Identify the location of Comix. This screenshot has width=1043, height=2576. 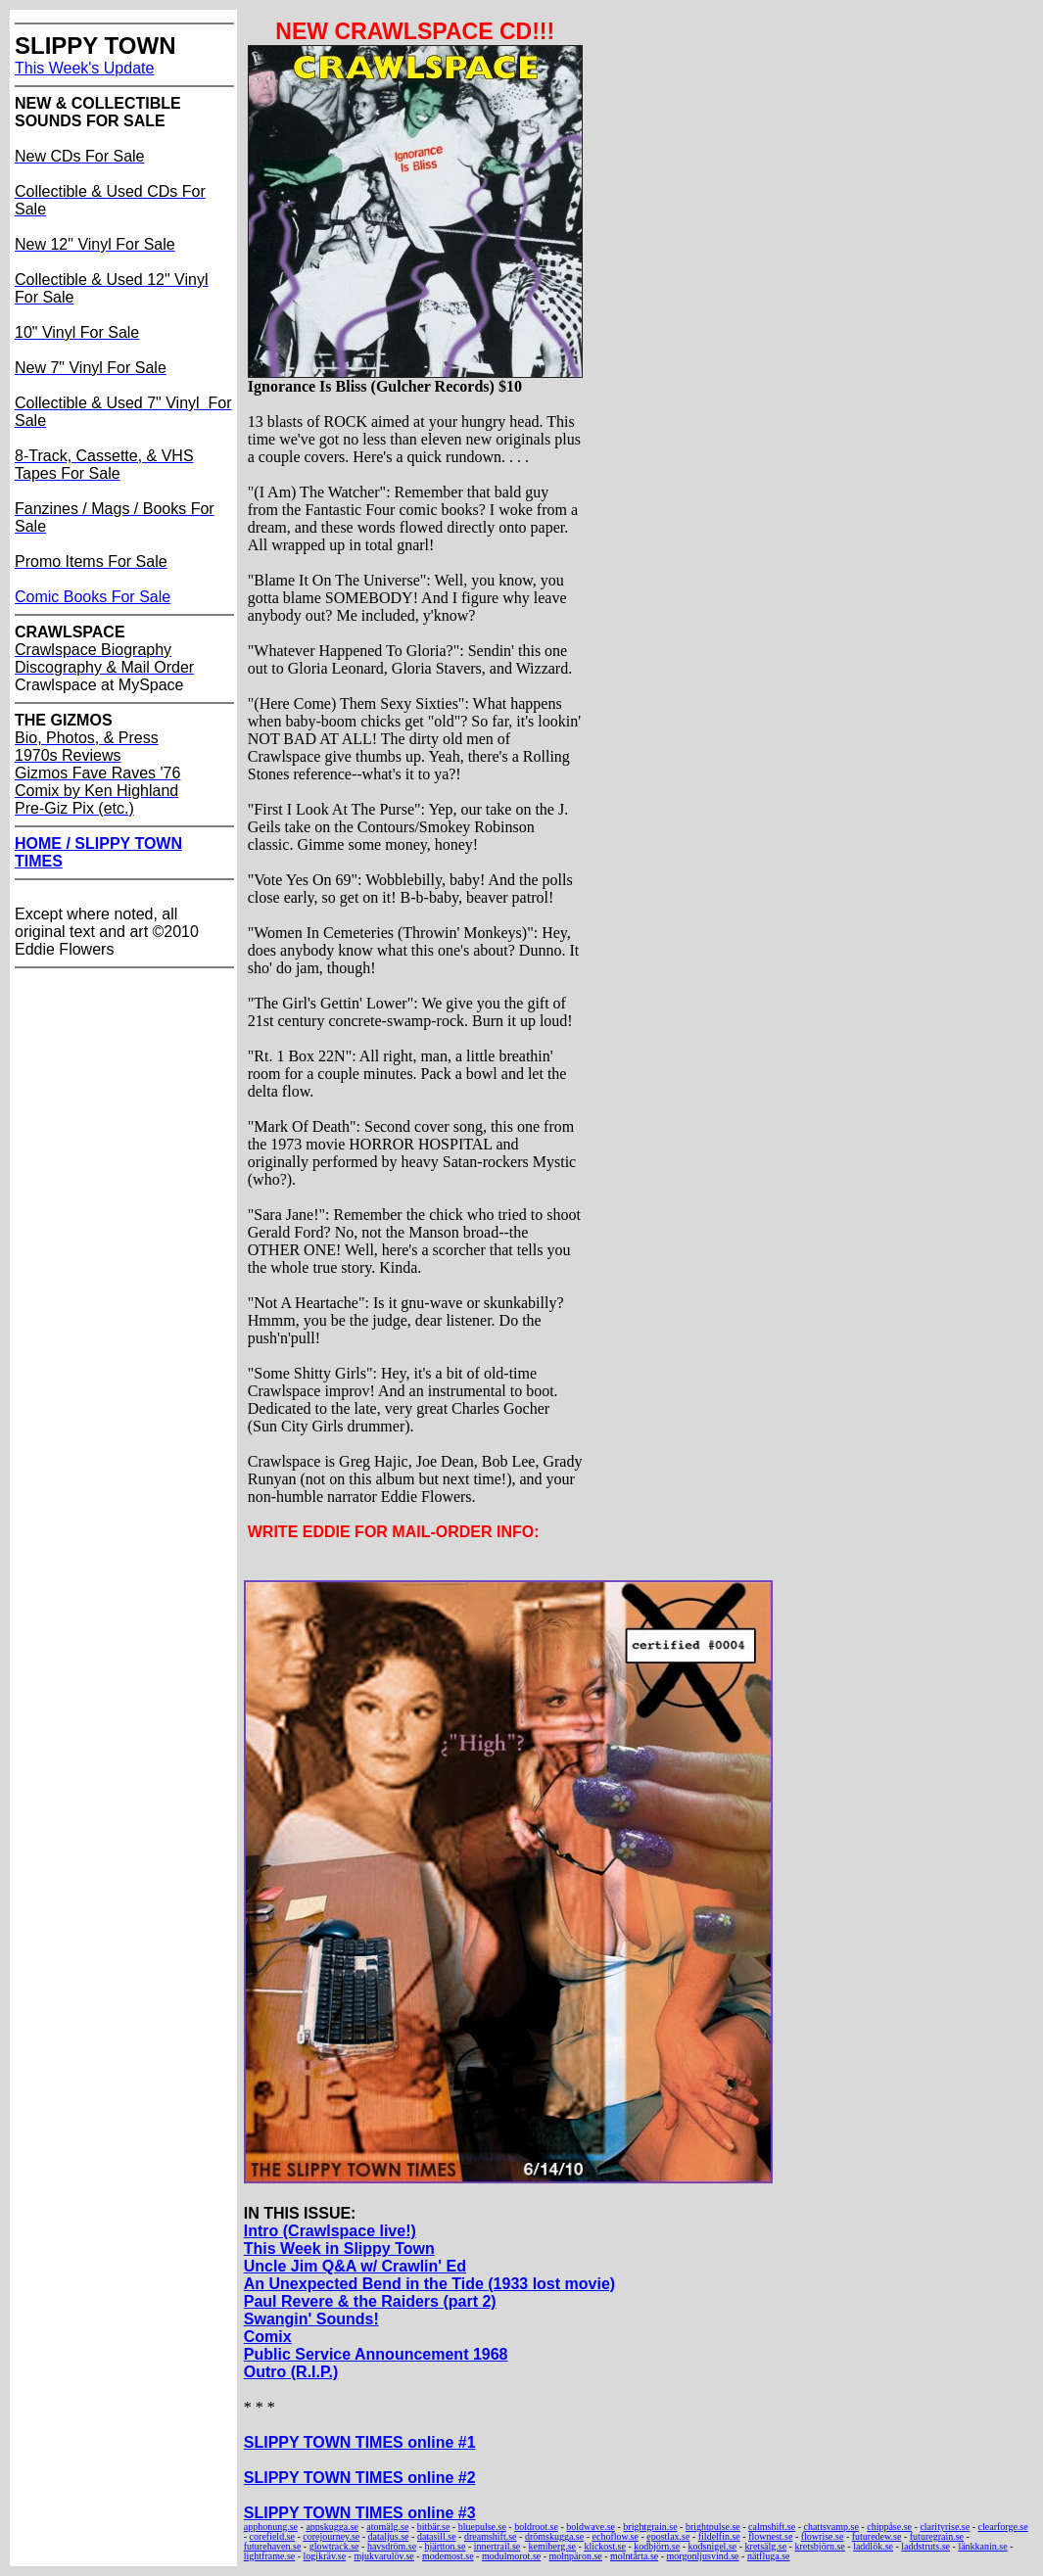
(268, 2336).